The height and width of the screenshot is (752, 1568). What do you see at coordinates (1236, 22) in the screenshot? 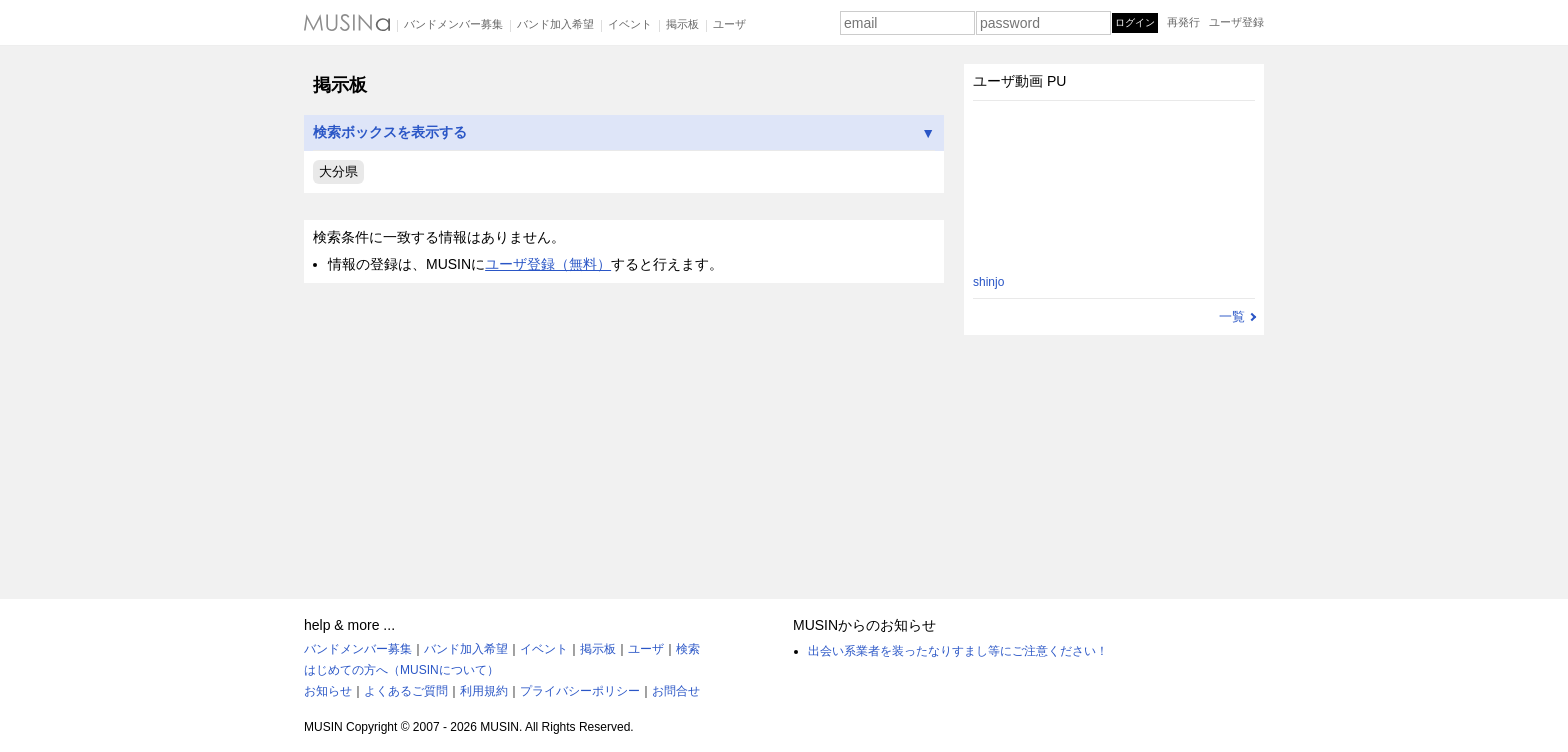
I see `ユーザ登録` at bounding box center [1236, 22].